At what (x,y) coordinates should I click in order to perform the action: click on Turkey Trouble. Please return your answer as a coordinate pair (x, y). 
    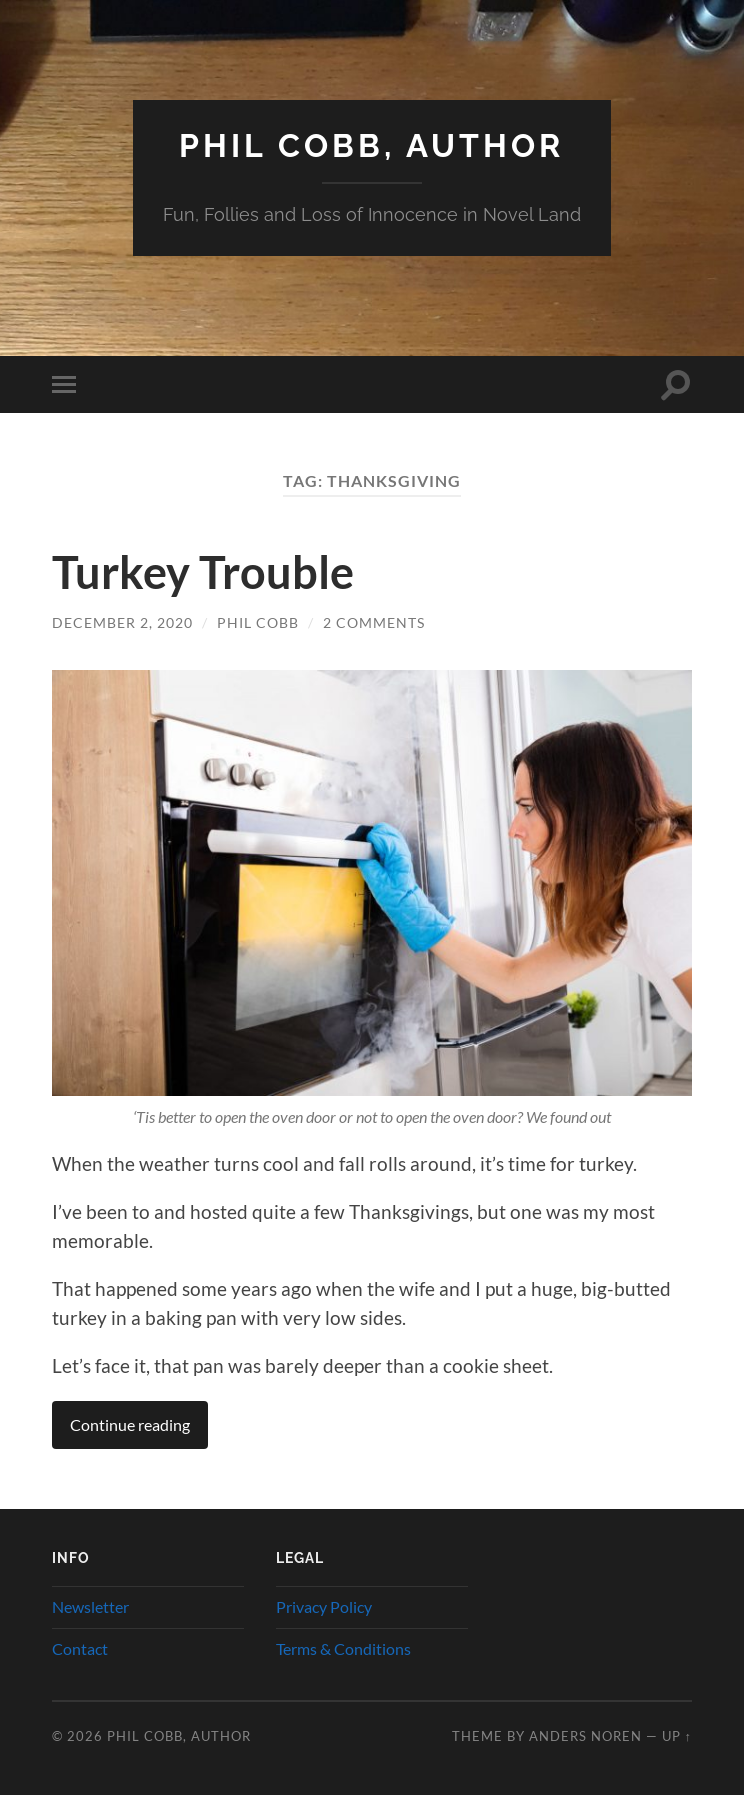
    Looking at the image, I should click on (203, 572).